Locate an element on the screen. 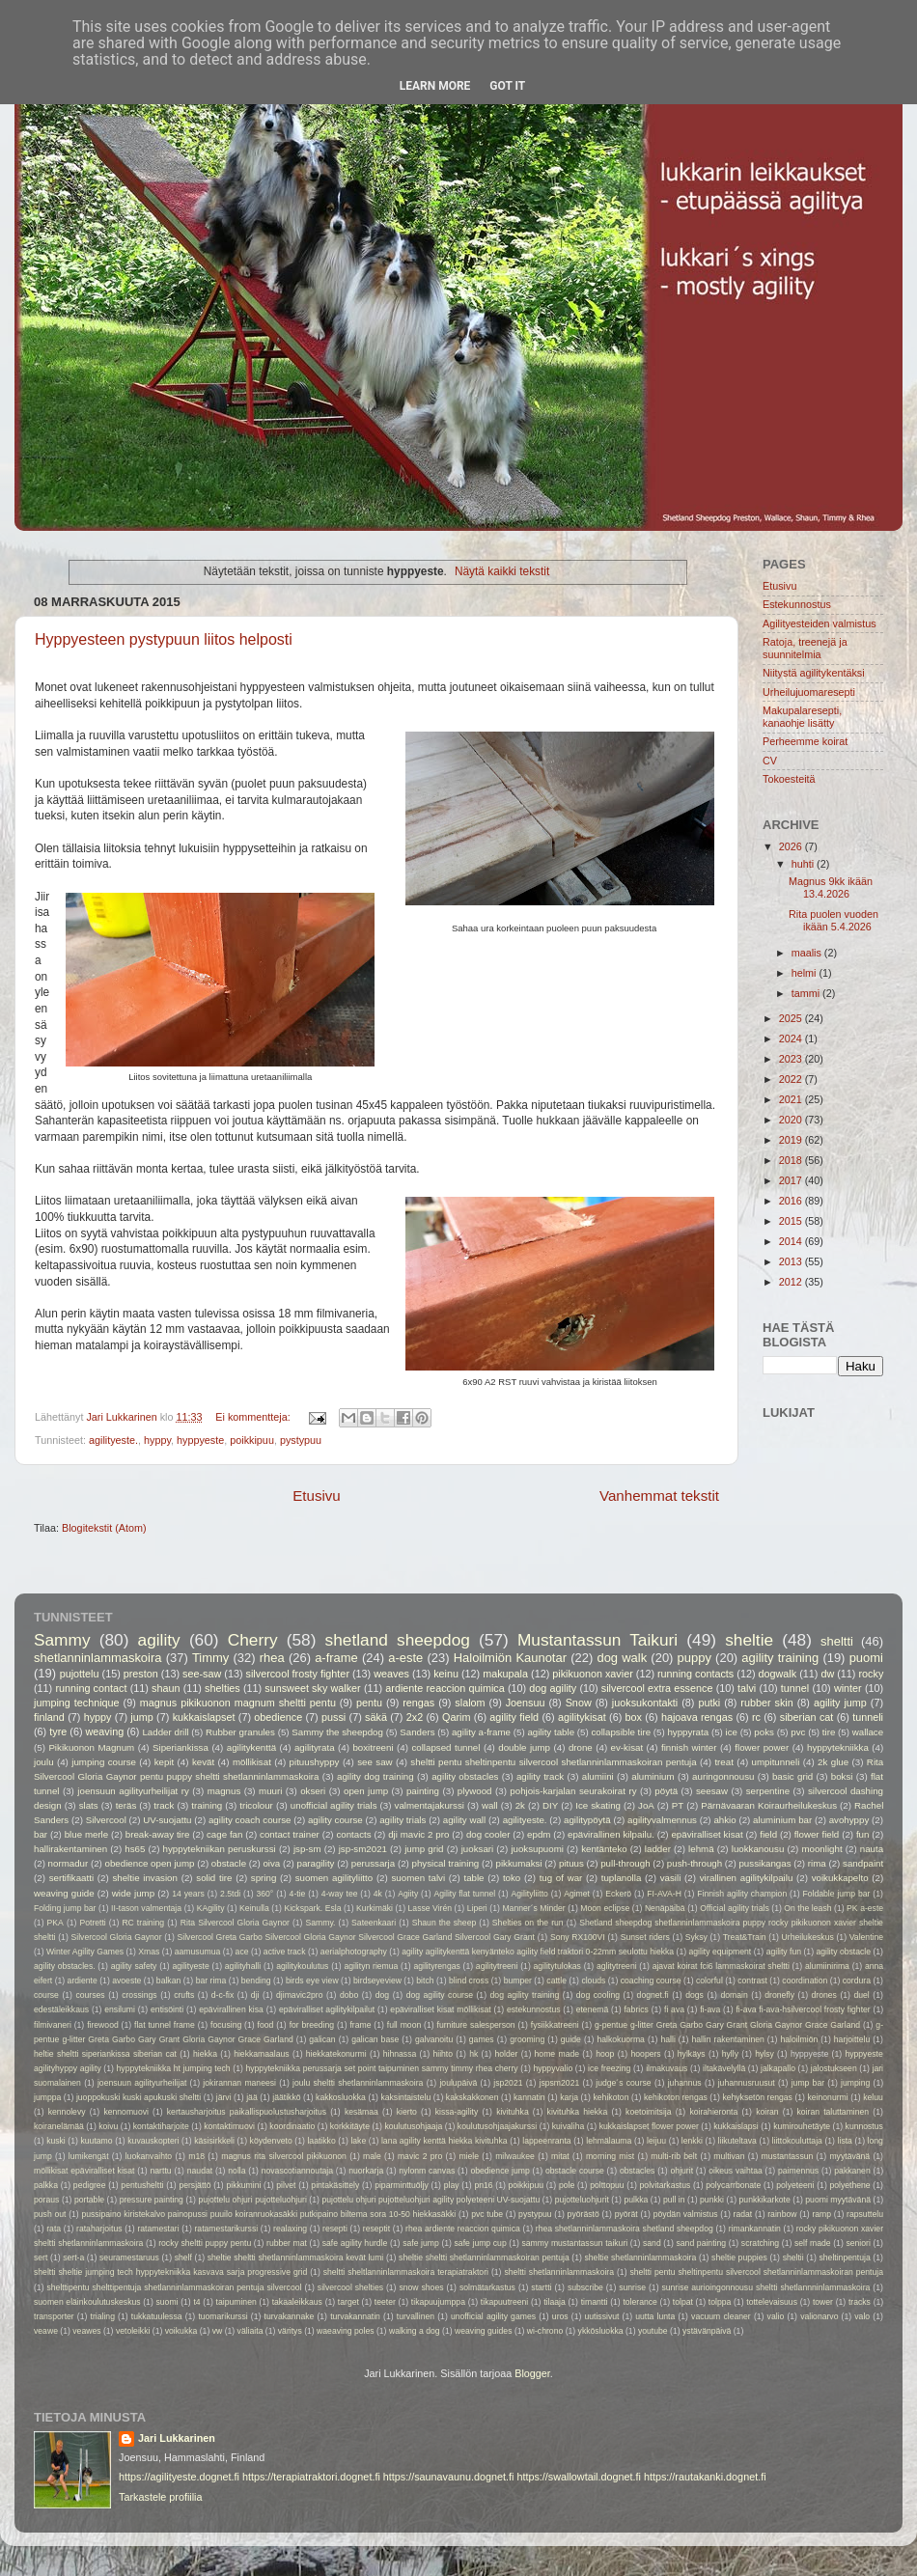 The image size is (917, 2576). firewood is located at coordinates (103, 2025).